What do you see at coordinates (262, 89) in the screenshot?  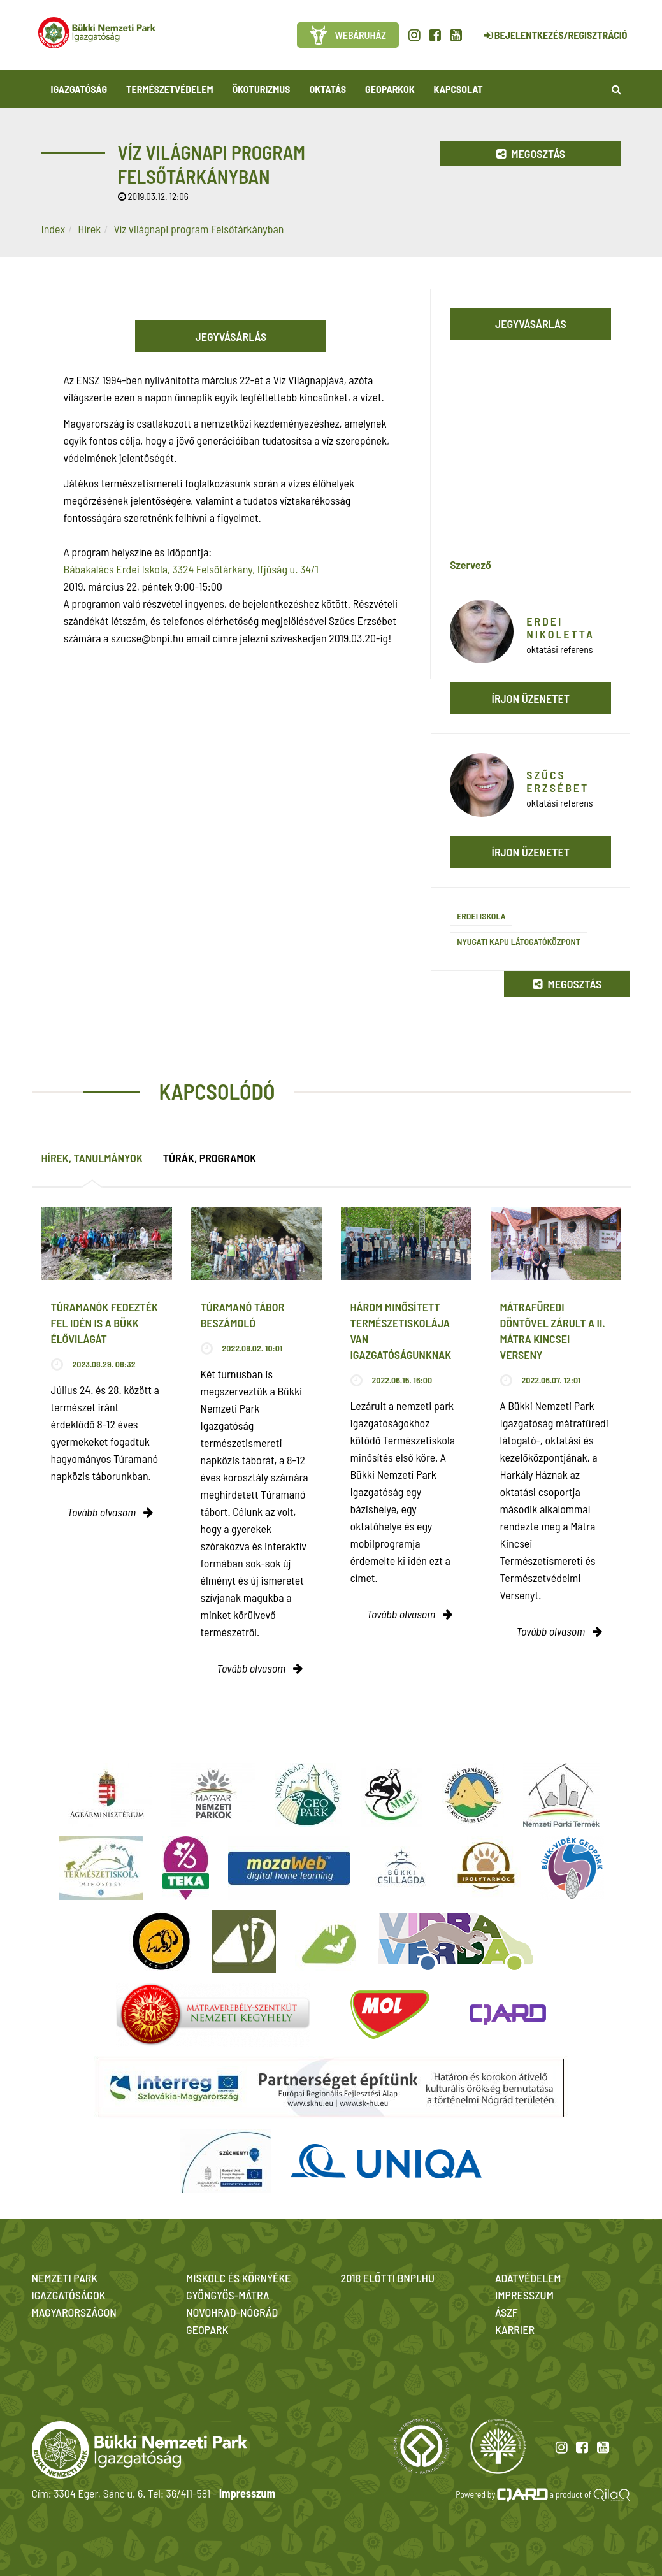 I see `Ökoturizmus [button]` at bounding box center [262, 89].